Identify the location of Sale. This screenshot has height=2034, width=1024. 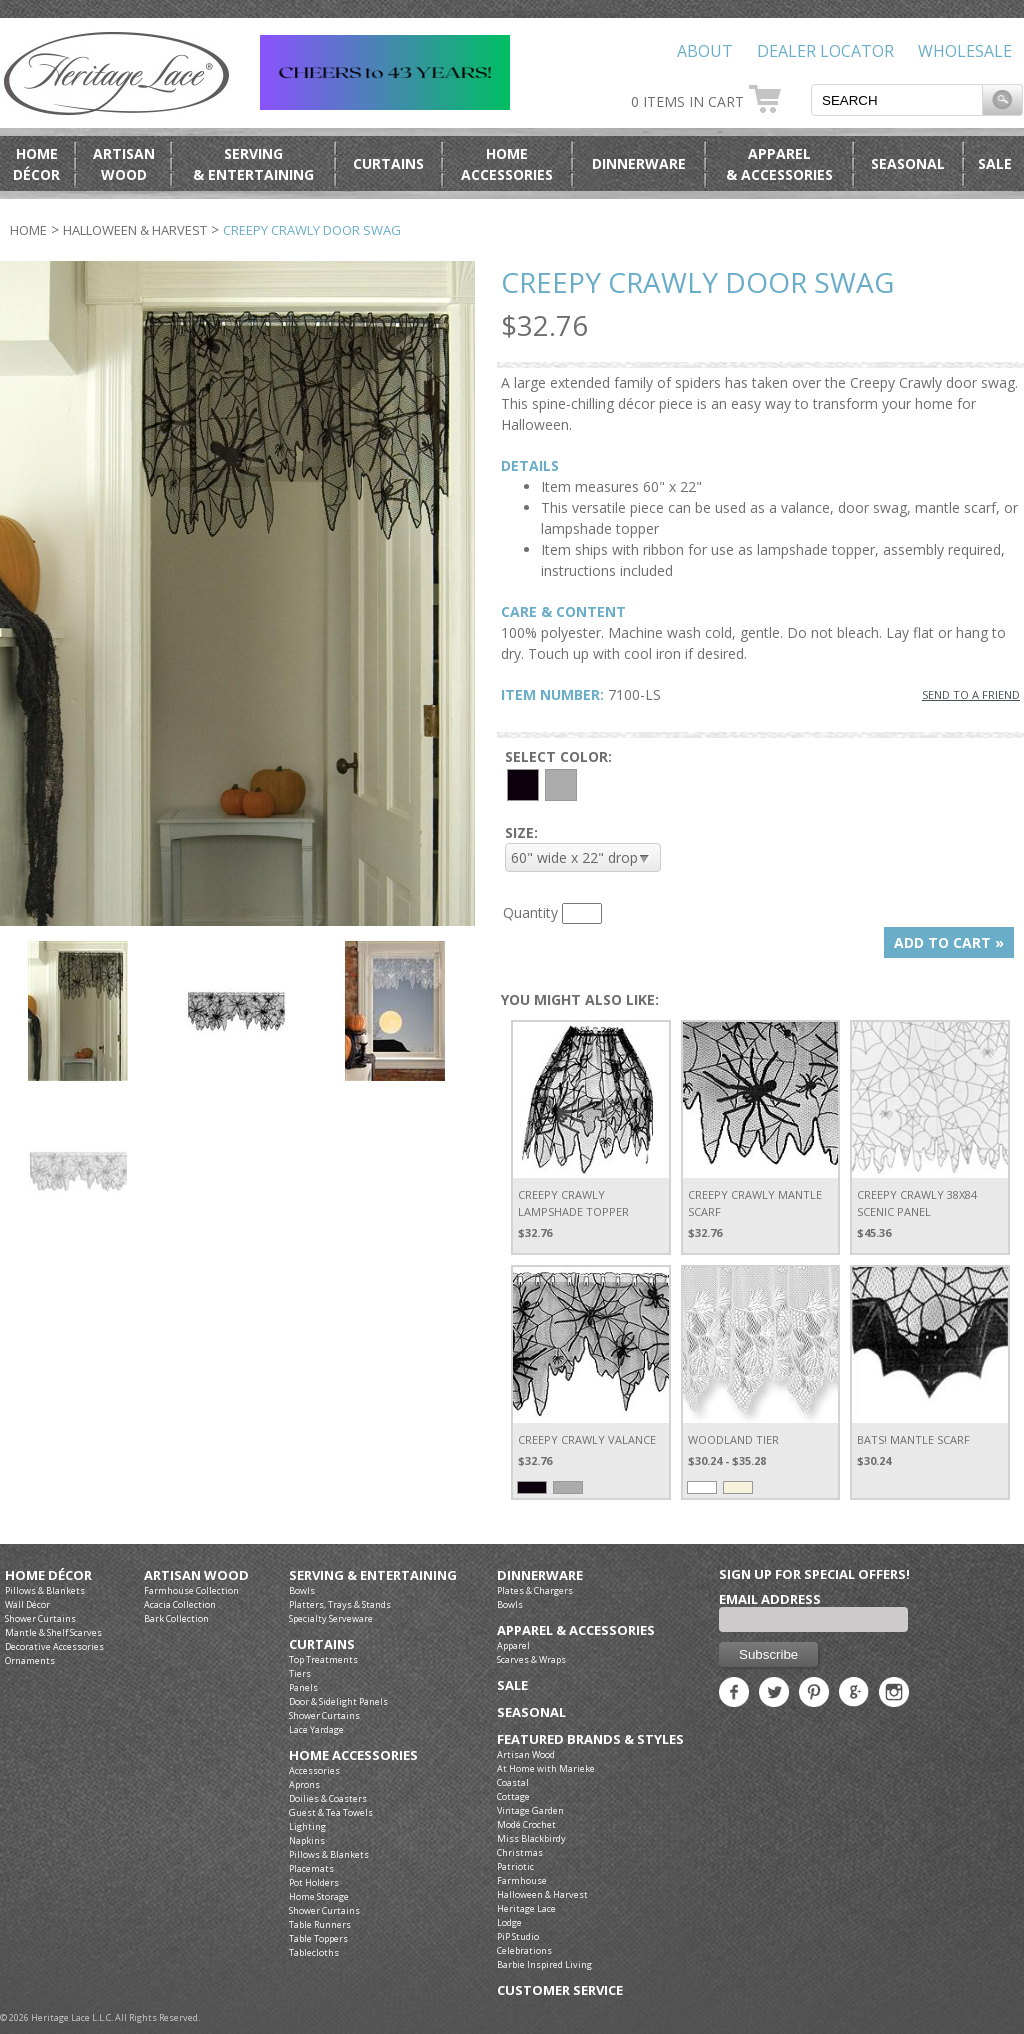
(995, 163).